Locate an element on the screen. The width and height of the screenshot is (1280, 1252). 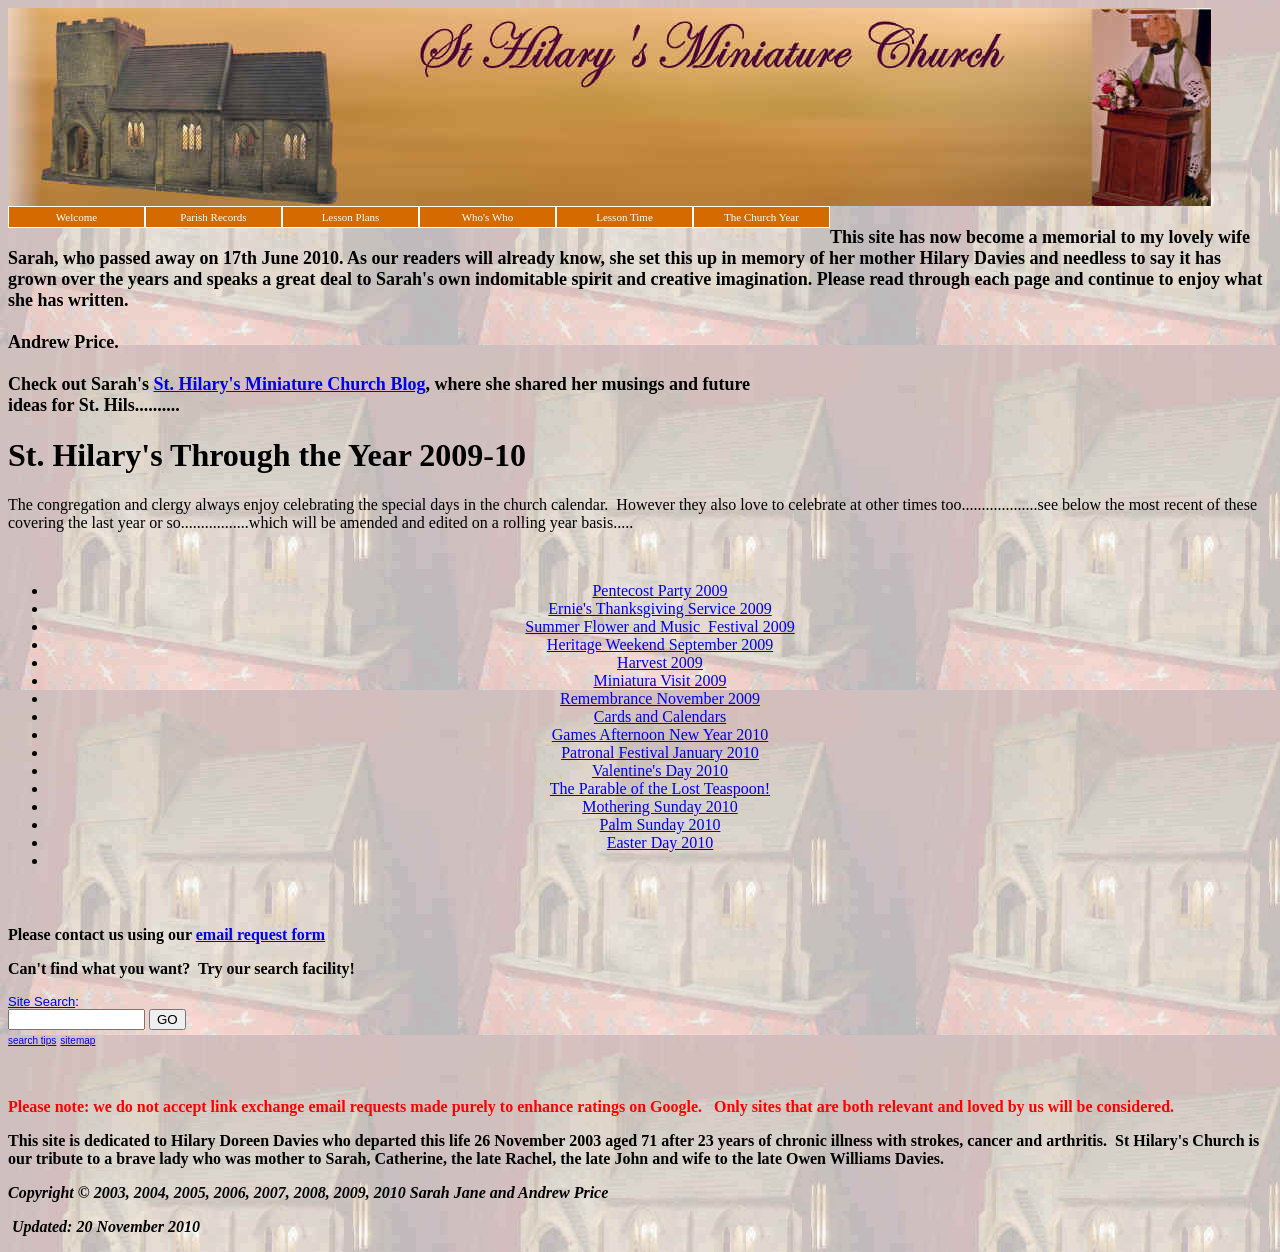
Valentine's Day 2010 is located at coordinates (660, 770).